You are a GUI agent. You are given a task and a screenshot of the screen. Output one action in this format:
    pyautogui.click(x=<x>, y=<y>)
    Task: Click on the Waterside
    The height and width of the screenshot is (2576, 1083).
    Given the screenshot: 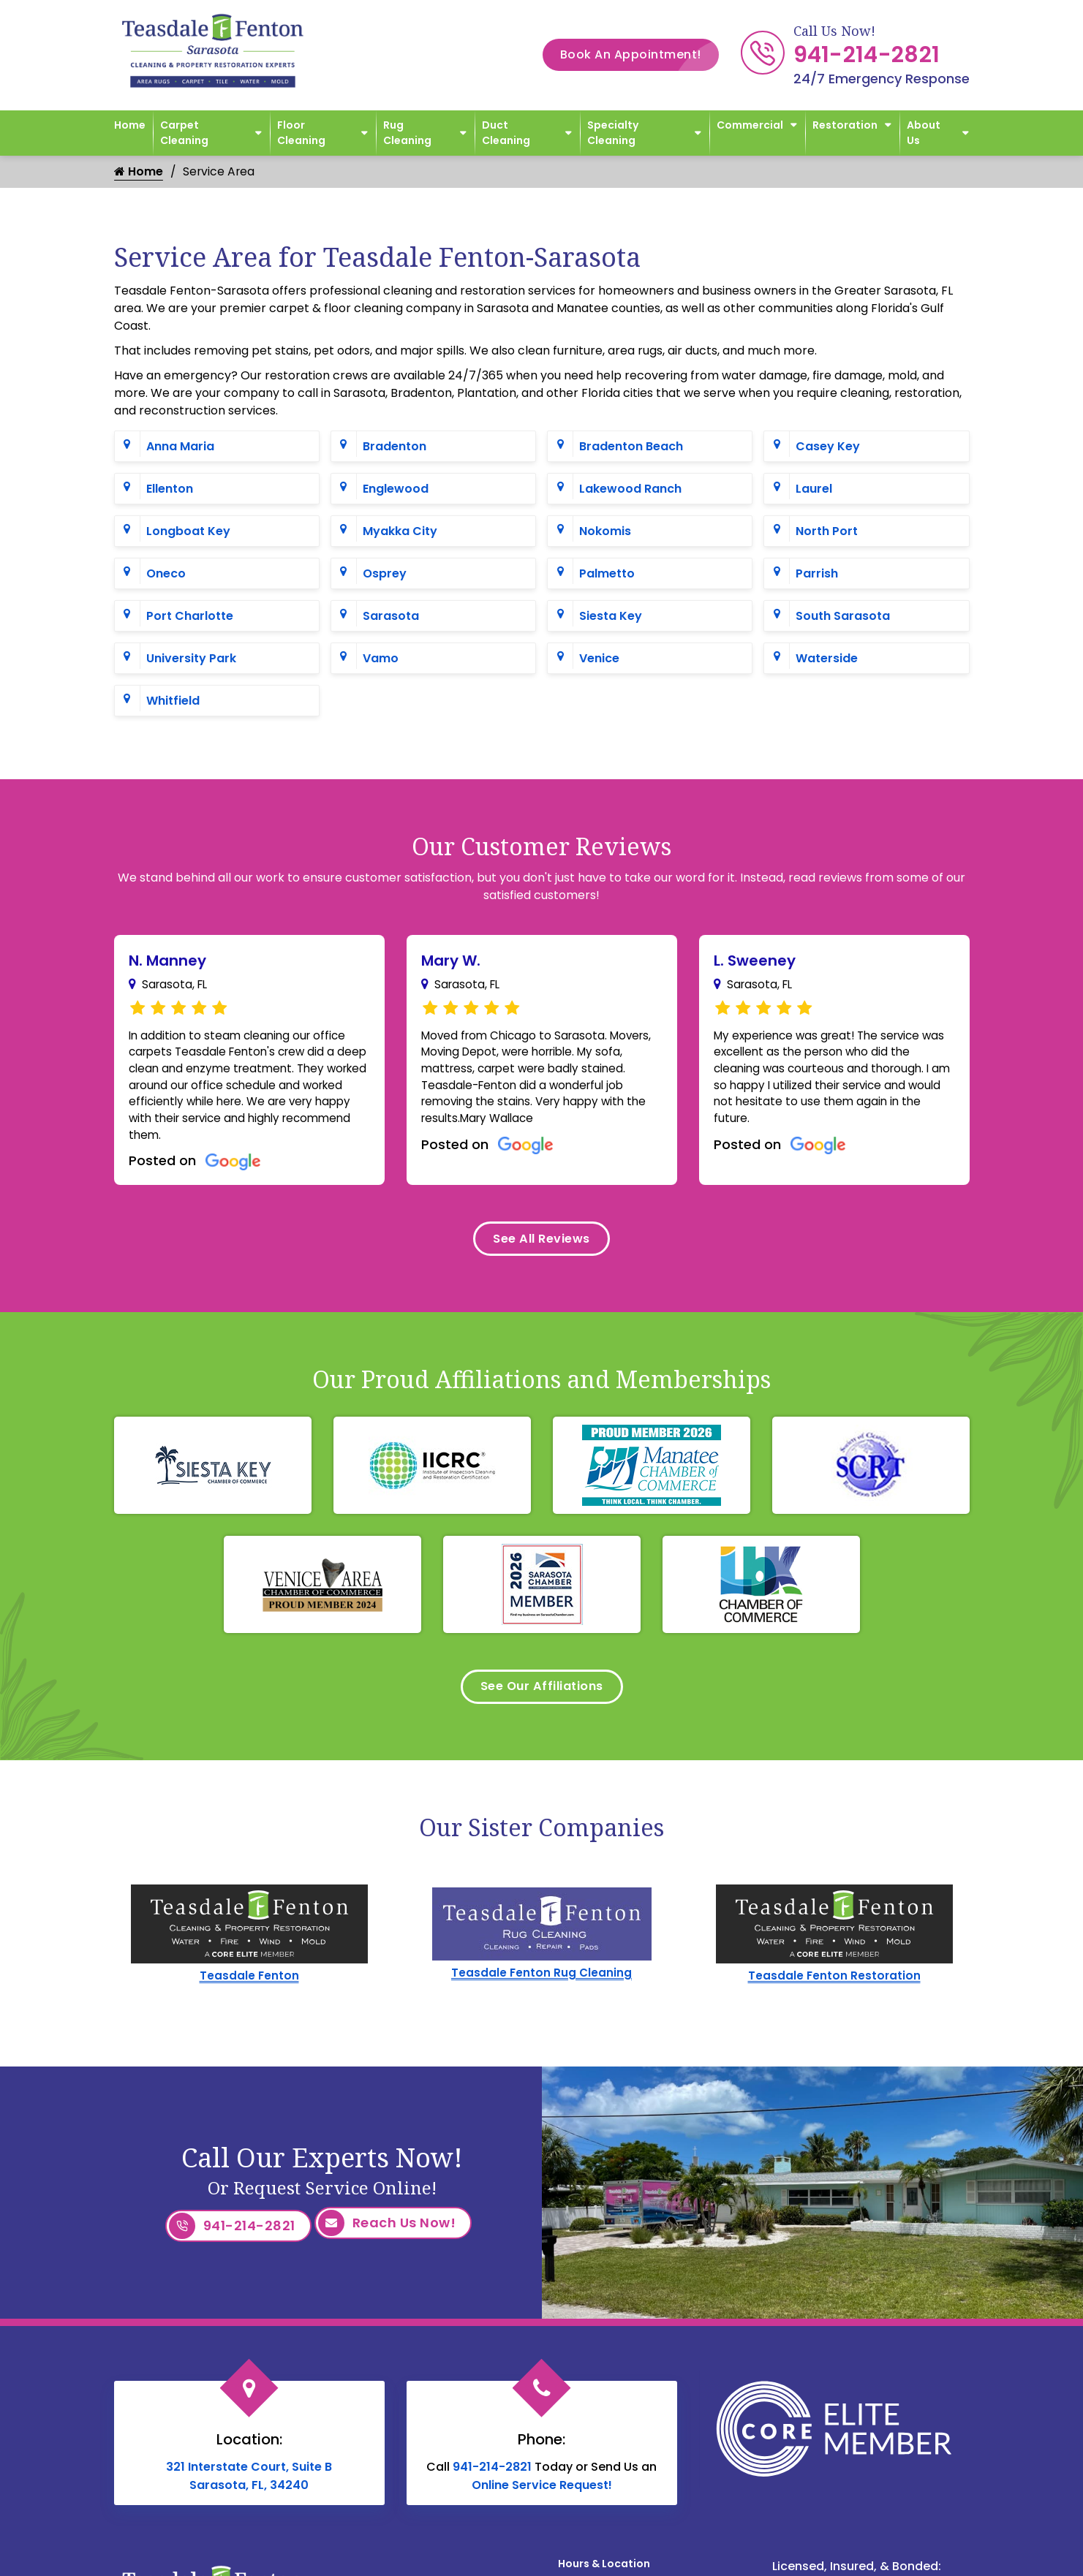 What is the action you would take?
    pyautogui.click(x=827, y=659)
    